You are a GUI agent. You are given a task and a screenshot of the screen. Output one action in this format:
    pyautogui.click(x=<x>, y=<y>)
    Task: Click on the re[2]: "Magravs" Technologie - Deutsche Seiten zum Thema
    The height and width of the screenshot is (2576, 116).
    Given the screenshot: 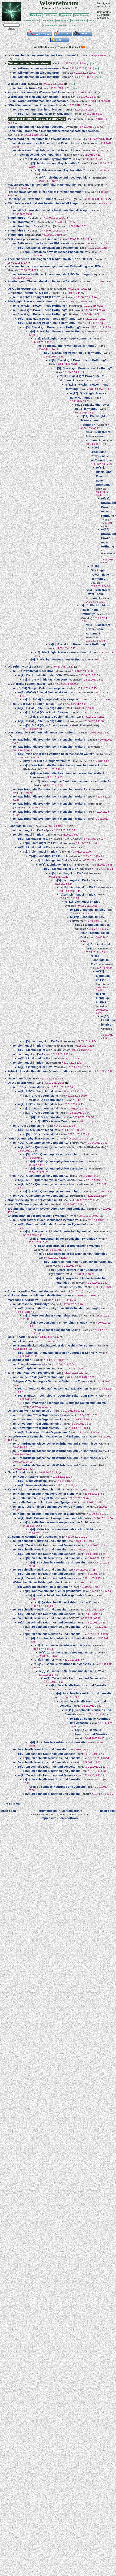 What is the action you would take?
    pyautogui.click(x=64, y=1402)
    